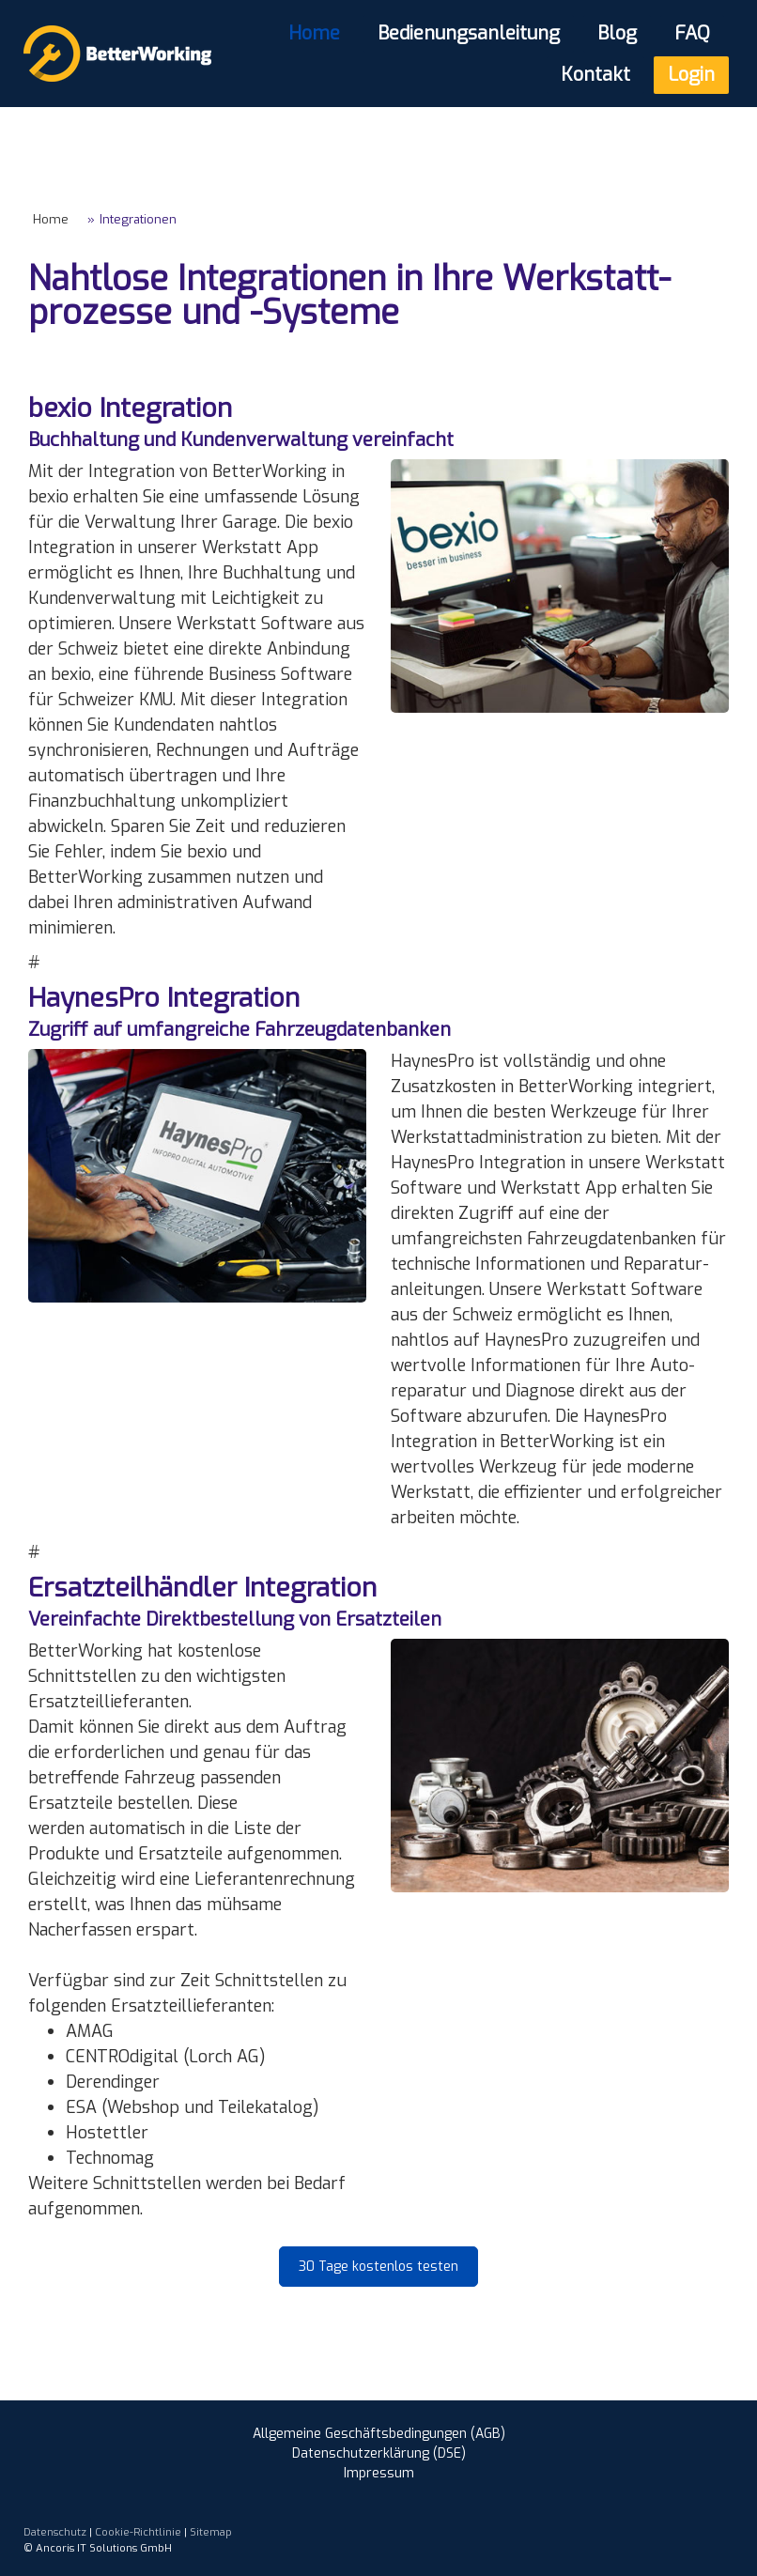 The height and width of the screenshot is (2576, 757). Describe the element at coordinates (138, 2532) in the screenshot. I see `Cookie-Richtlinie` at that location.